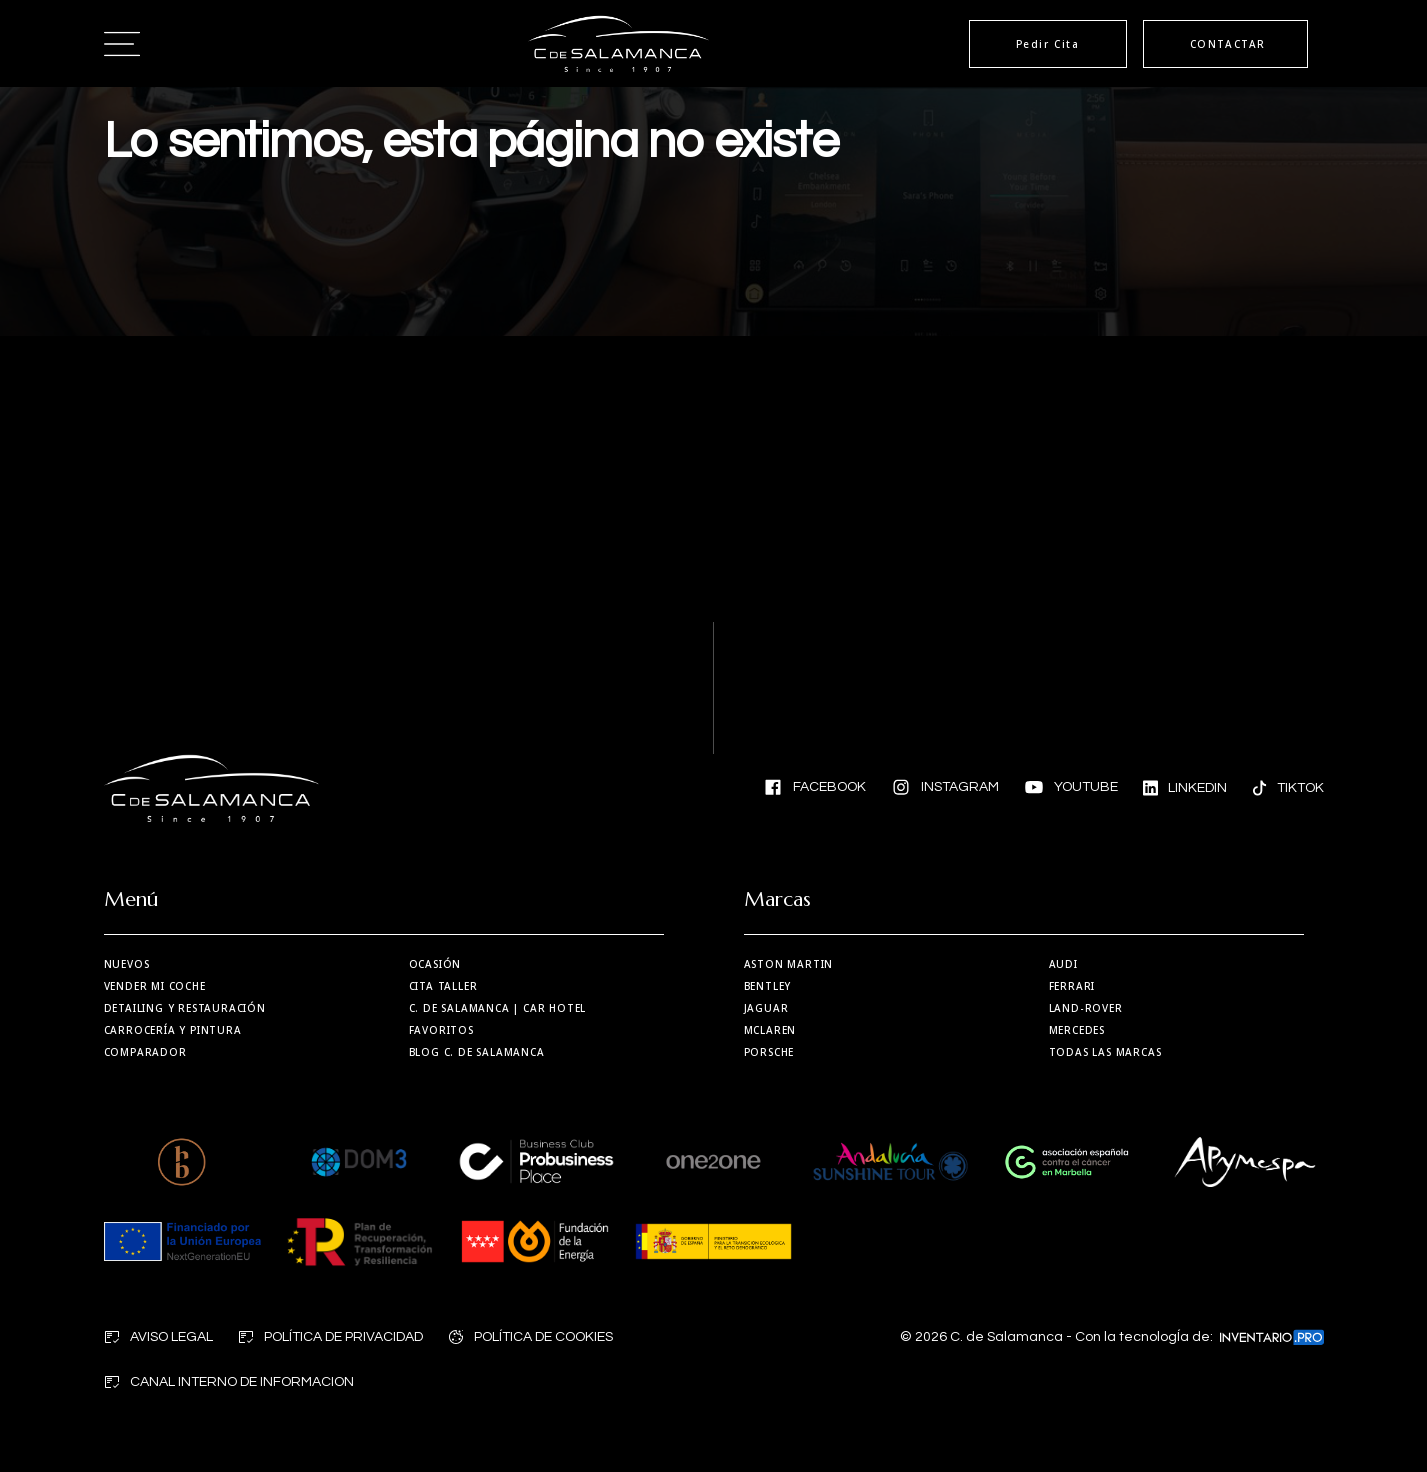 This screenshot has height=1472, width=1427. What do you see at coordinates (498, 1008) in the screenshot?
I see `| Car Hotel` at bounding box center [498, 1008].